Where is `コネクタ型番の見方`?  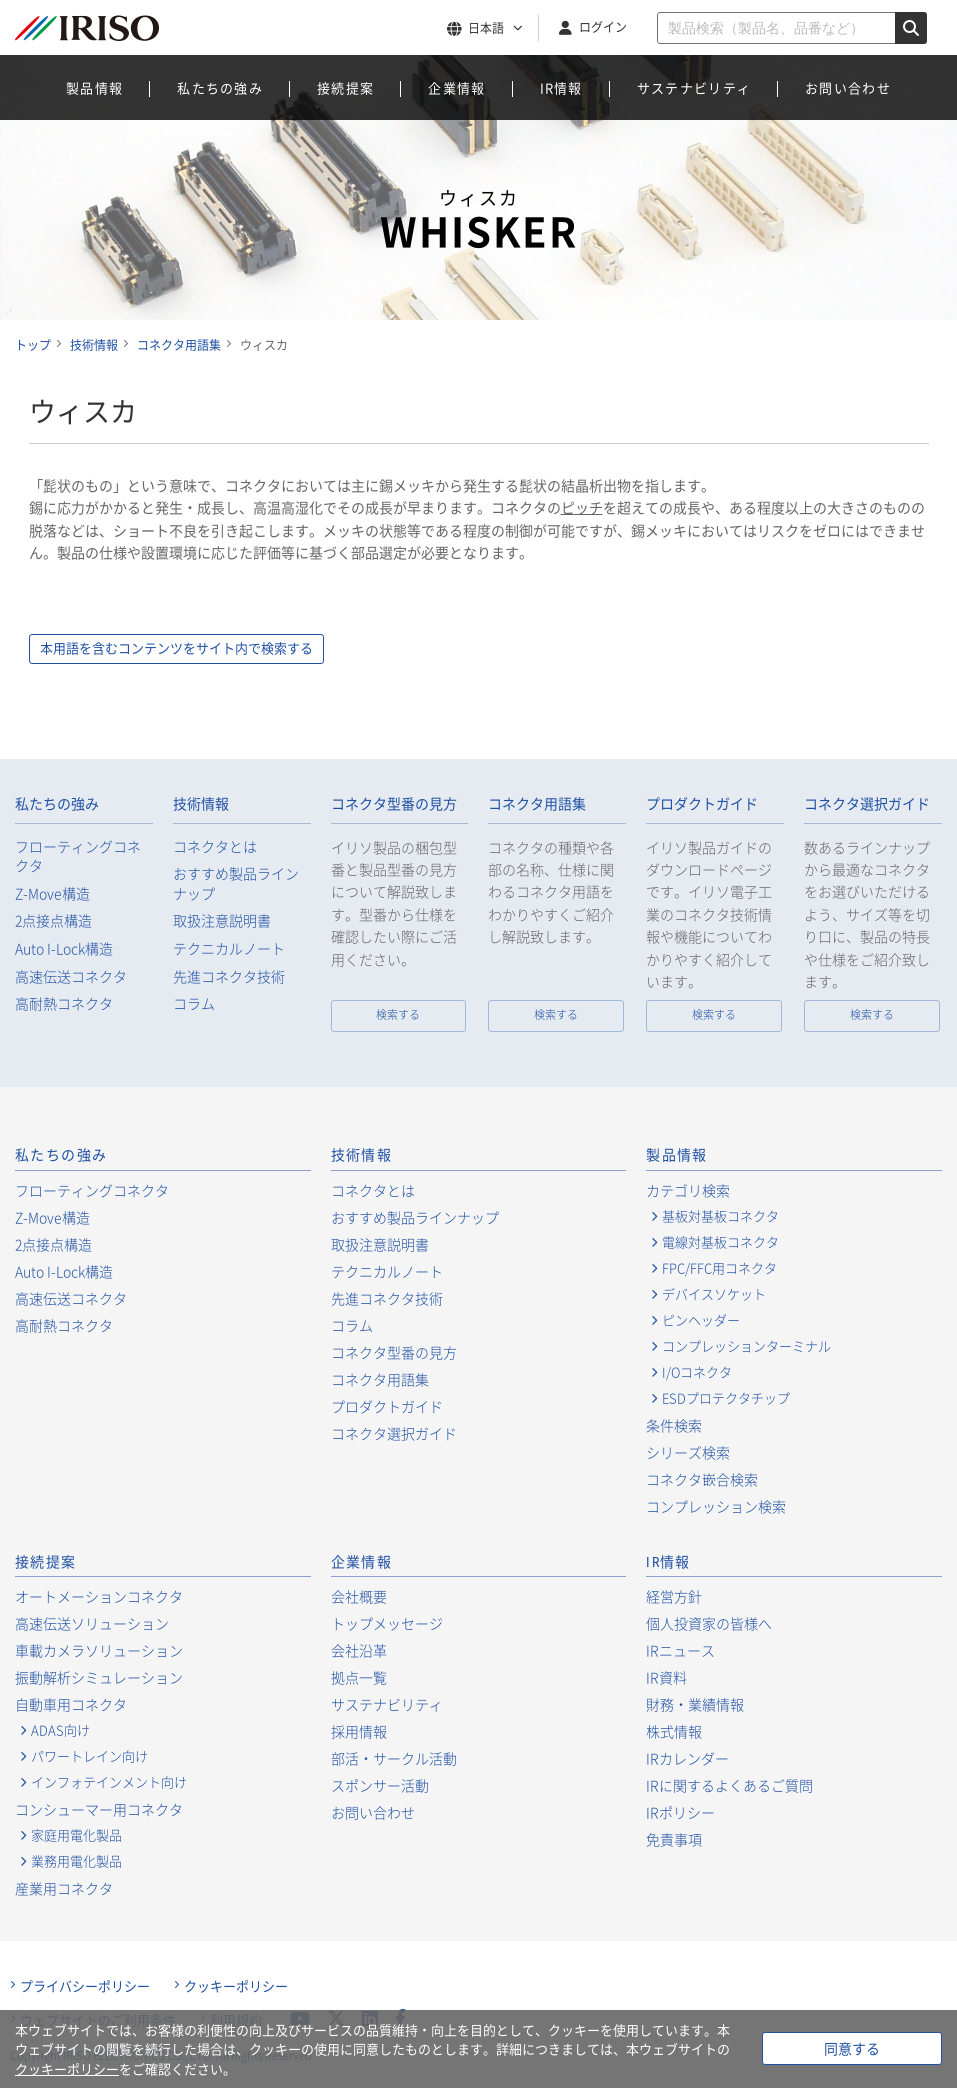 コネクタ型番の見方 is located at coordinates (394, 805).